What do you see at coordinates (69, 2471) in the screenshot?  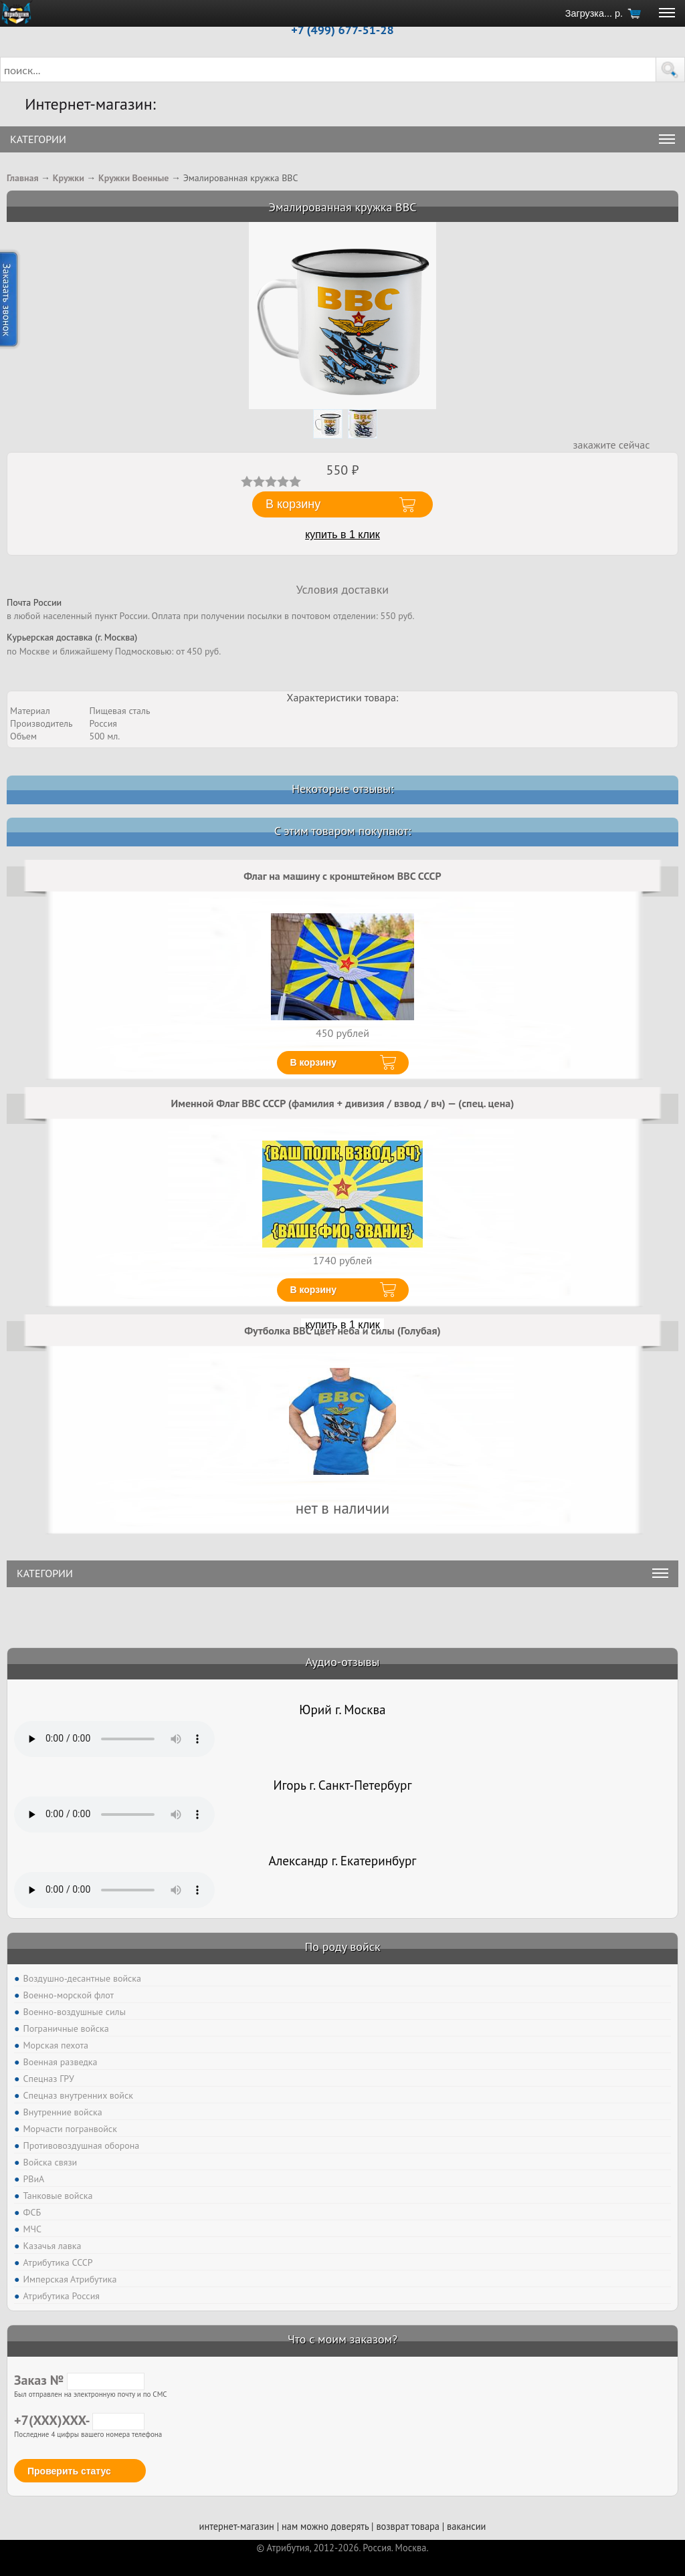 I see `Проверить статус [button]` at bounding box center [69, 2471].